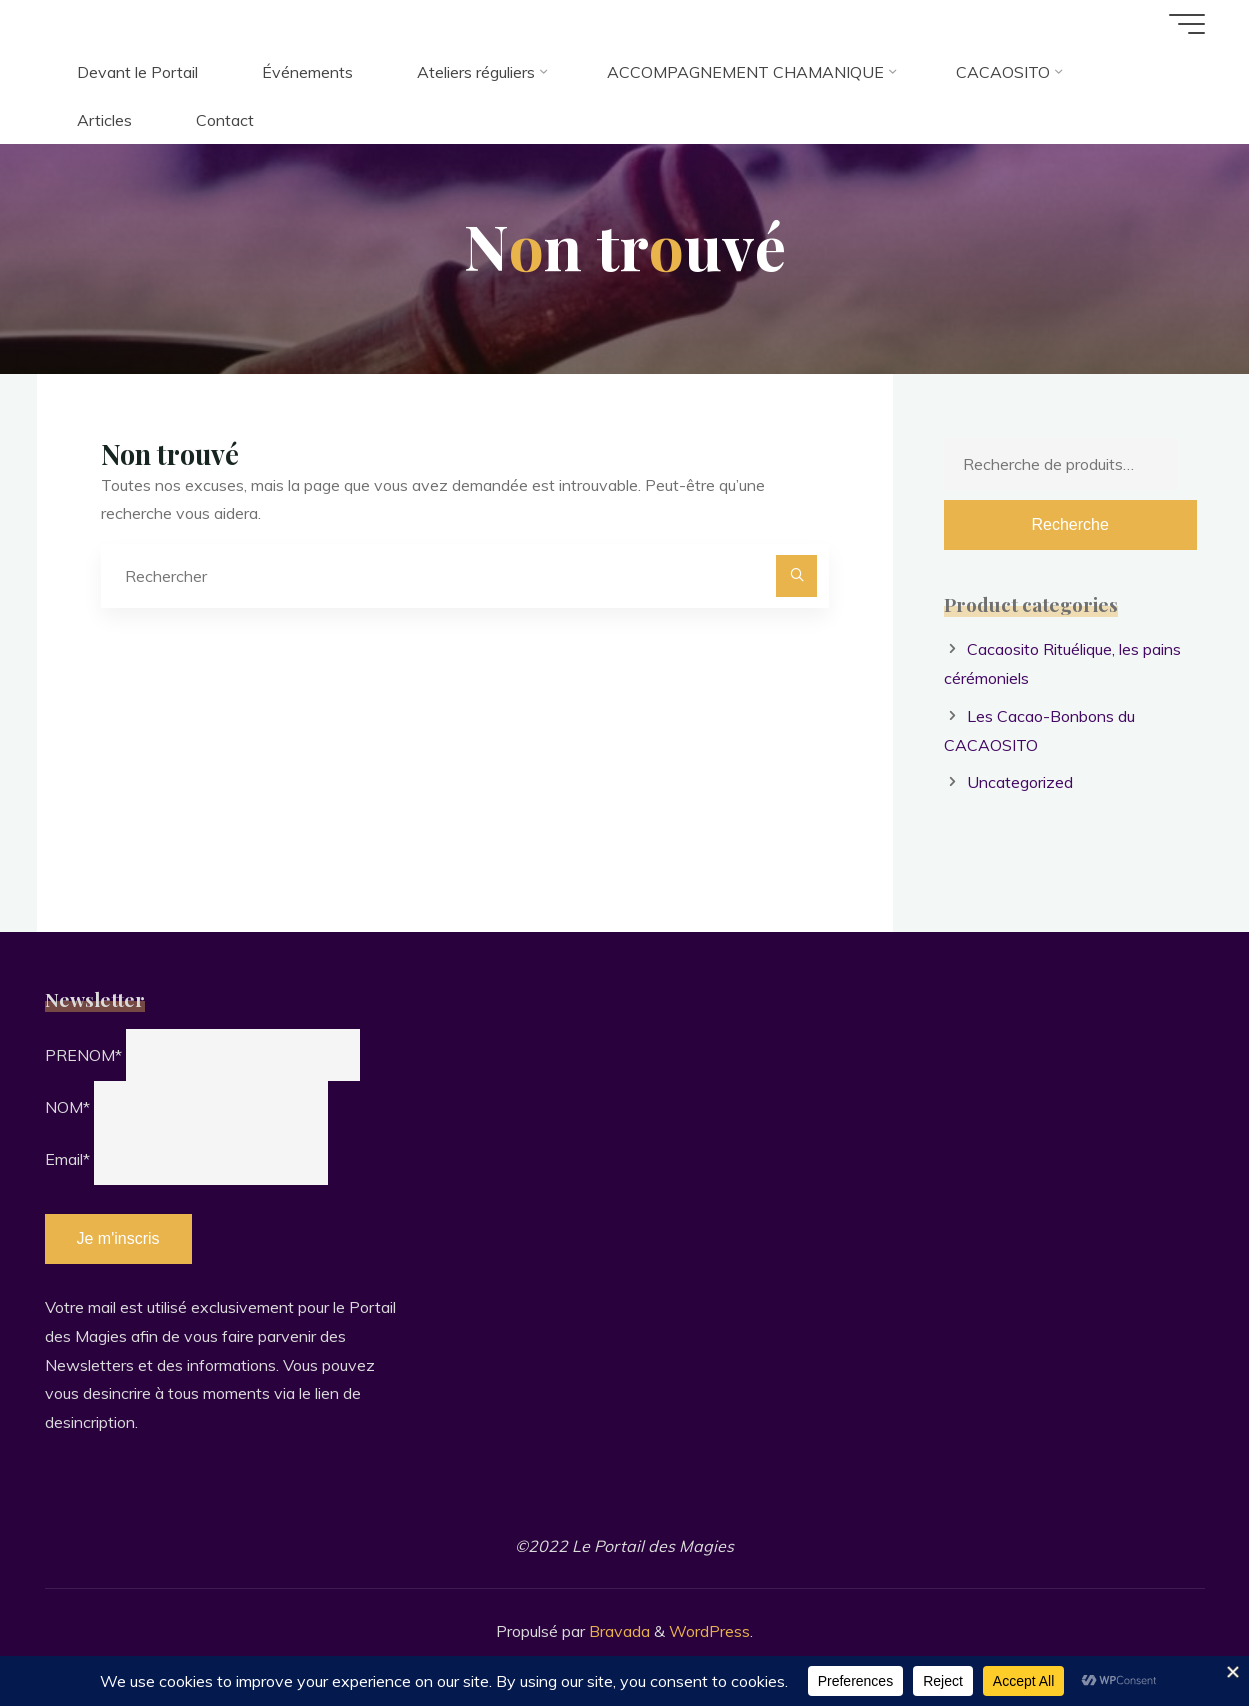 Image resolution: width=1249 pixels, height=1706 pixels. I want to click on [Rechercher], so click(797, 576).